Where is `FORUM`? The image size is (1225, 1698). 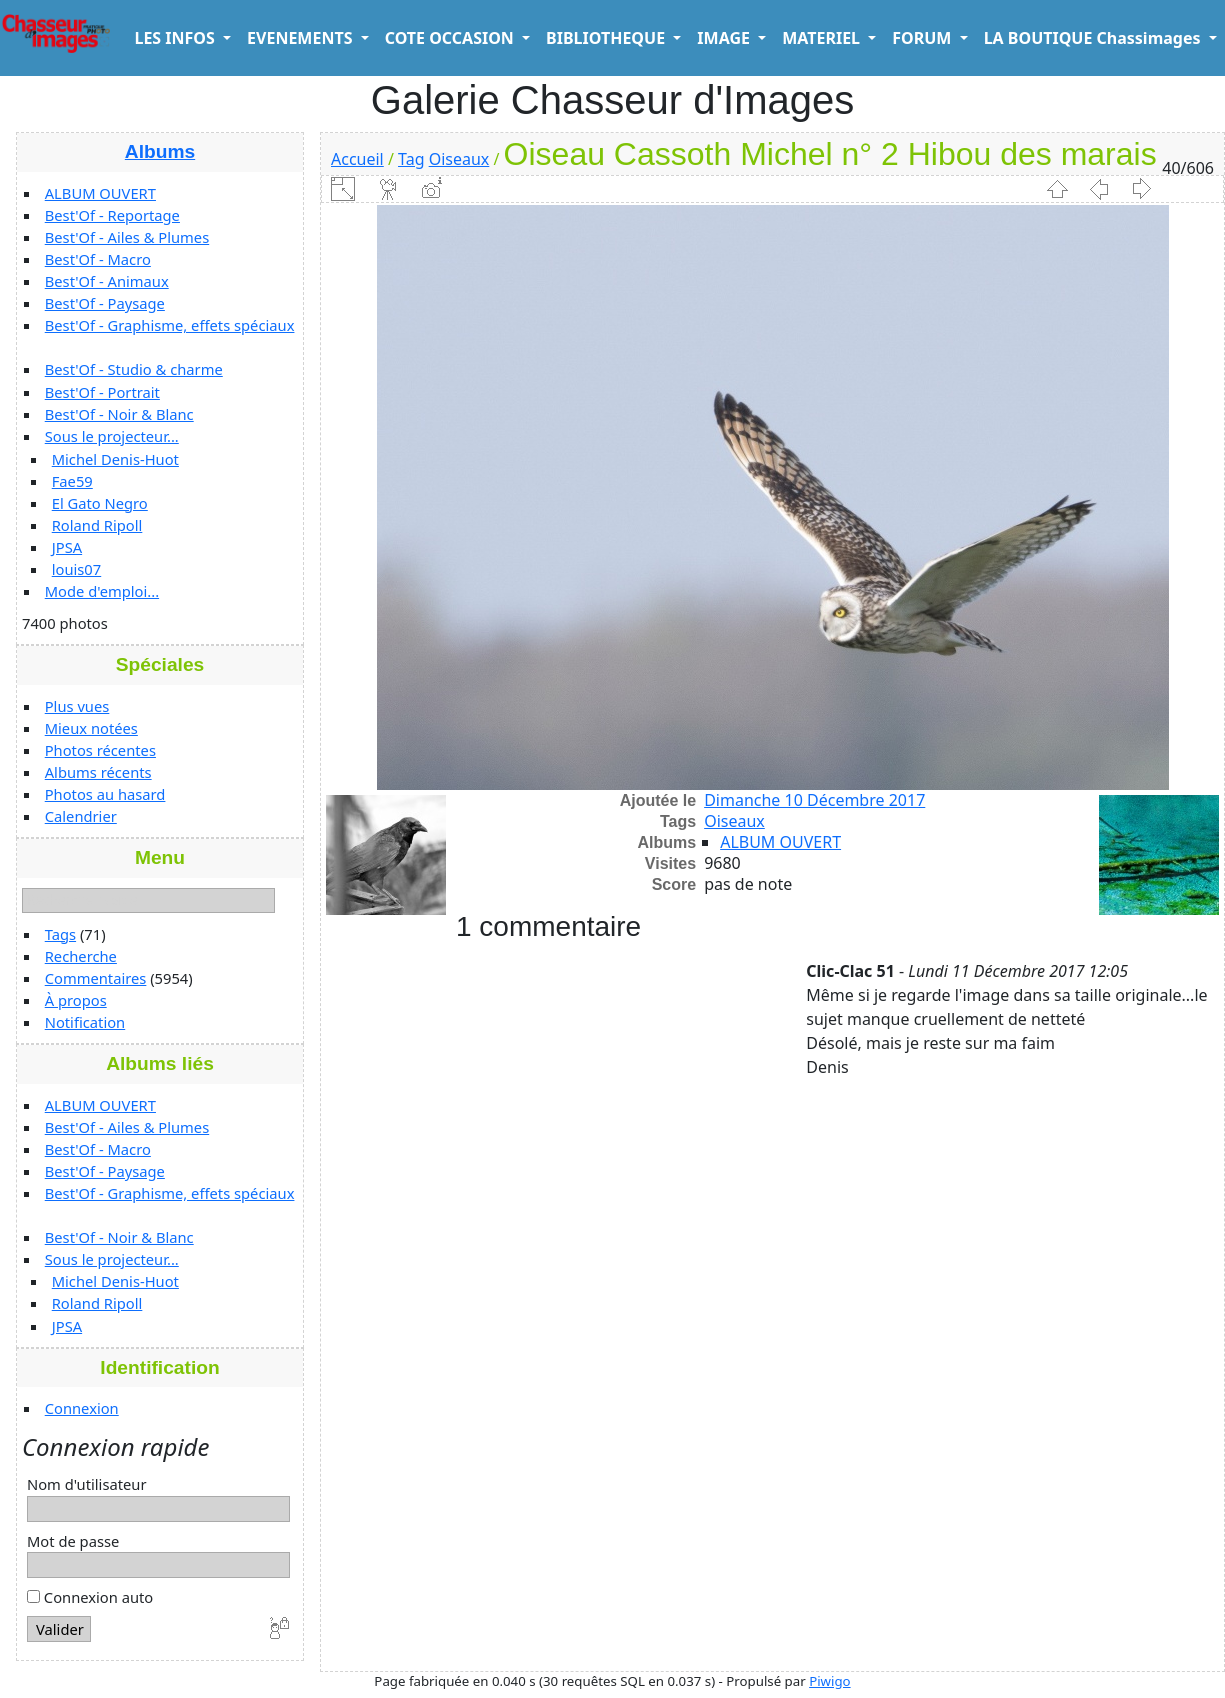 FORUM is located at coordinates (923, 38).